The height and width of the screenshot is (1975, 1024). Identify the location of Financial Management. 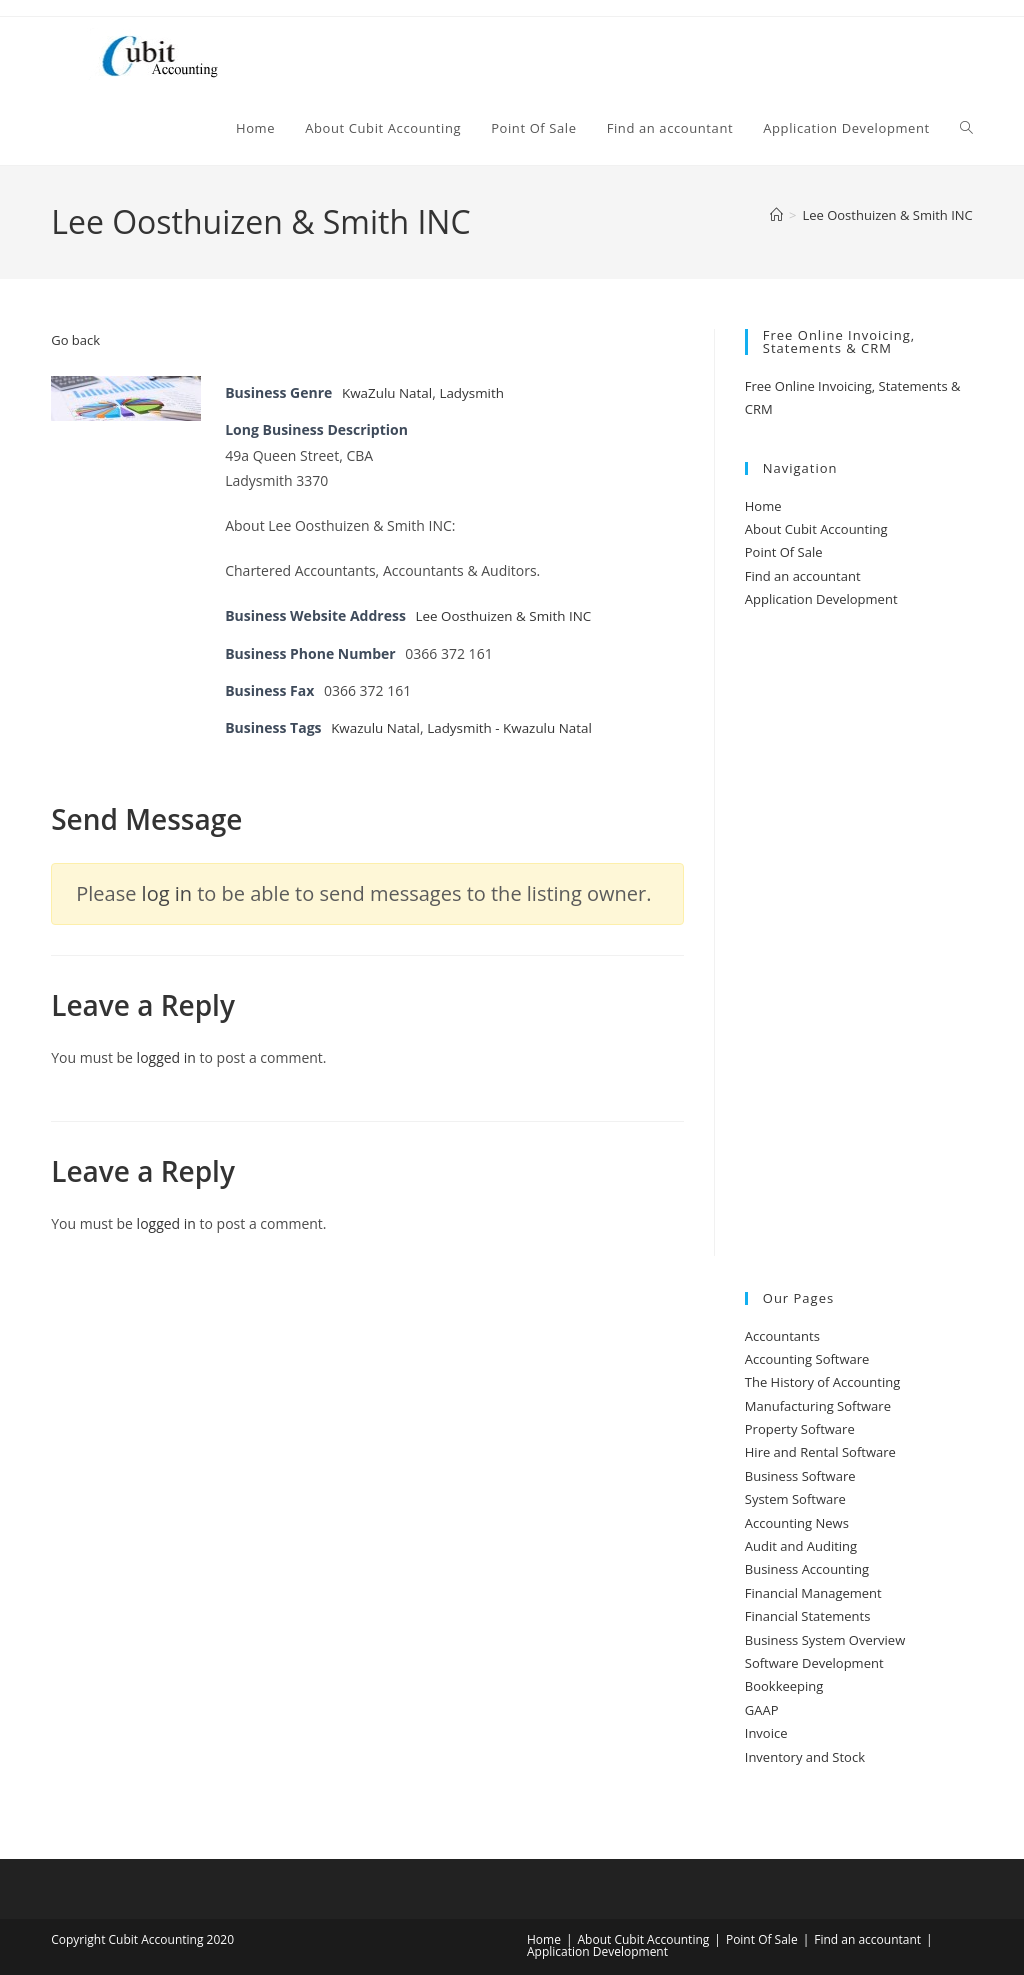
(813, 1593).